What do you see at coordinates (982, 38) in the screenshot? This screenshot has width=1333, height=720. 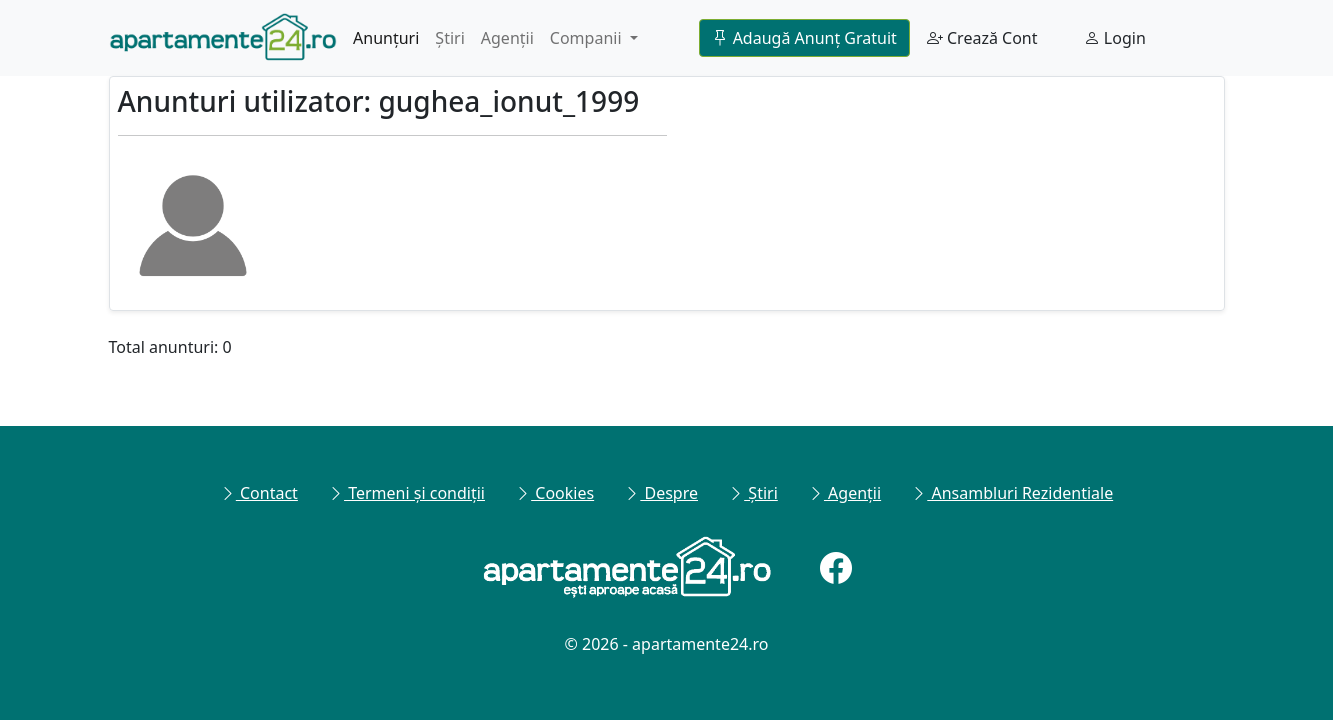 I see `Crează Cont` at bounding box center [982, 38].